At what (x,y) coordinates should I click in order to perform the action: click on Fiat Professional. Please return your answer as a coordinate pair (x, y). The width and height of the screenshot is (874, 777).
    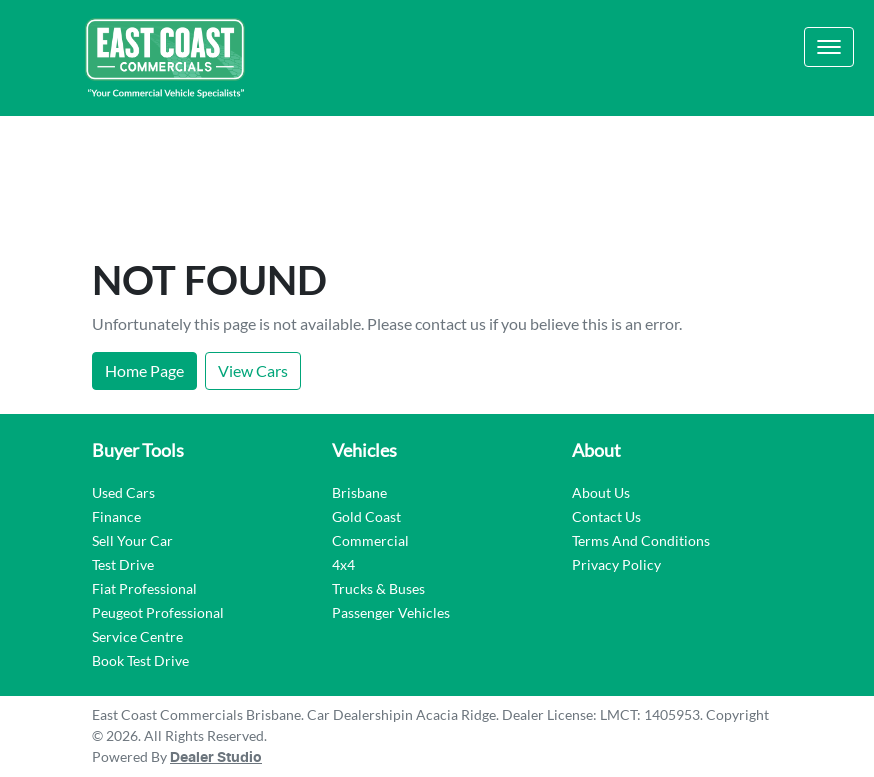
    Looking at the image, I should click on (144, 588).